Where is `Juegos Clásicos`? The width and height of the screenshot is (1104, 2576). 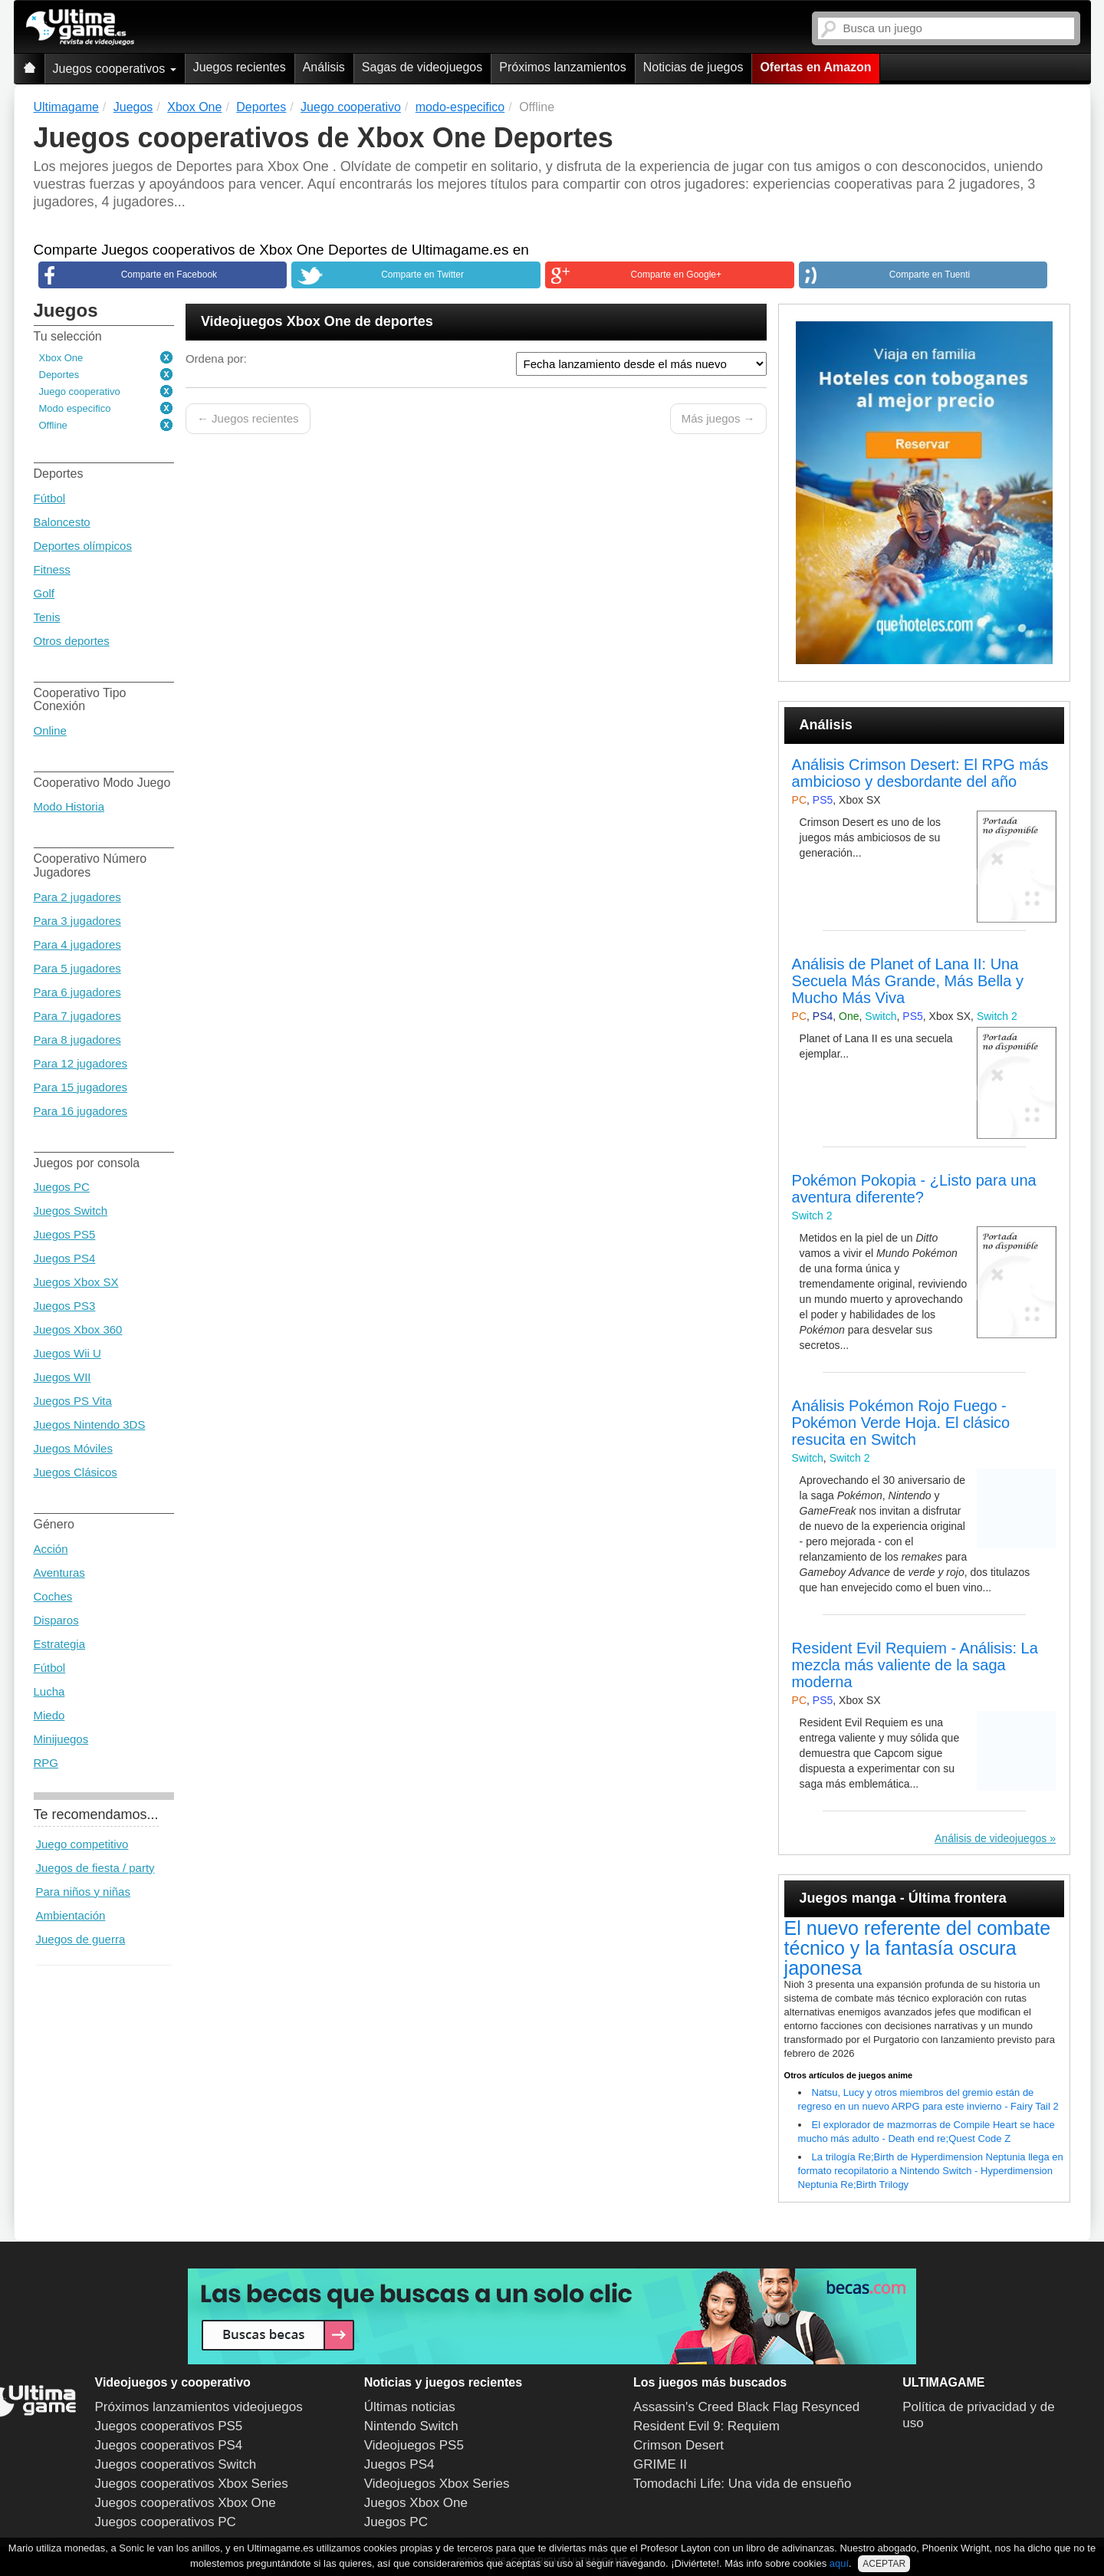
Juegos Clásicos is located at coordinates (75, 1472).